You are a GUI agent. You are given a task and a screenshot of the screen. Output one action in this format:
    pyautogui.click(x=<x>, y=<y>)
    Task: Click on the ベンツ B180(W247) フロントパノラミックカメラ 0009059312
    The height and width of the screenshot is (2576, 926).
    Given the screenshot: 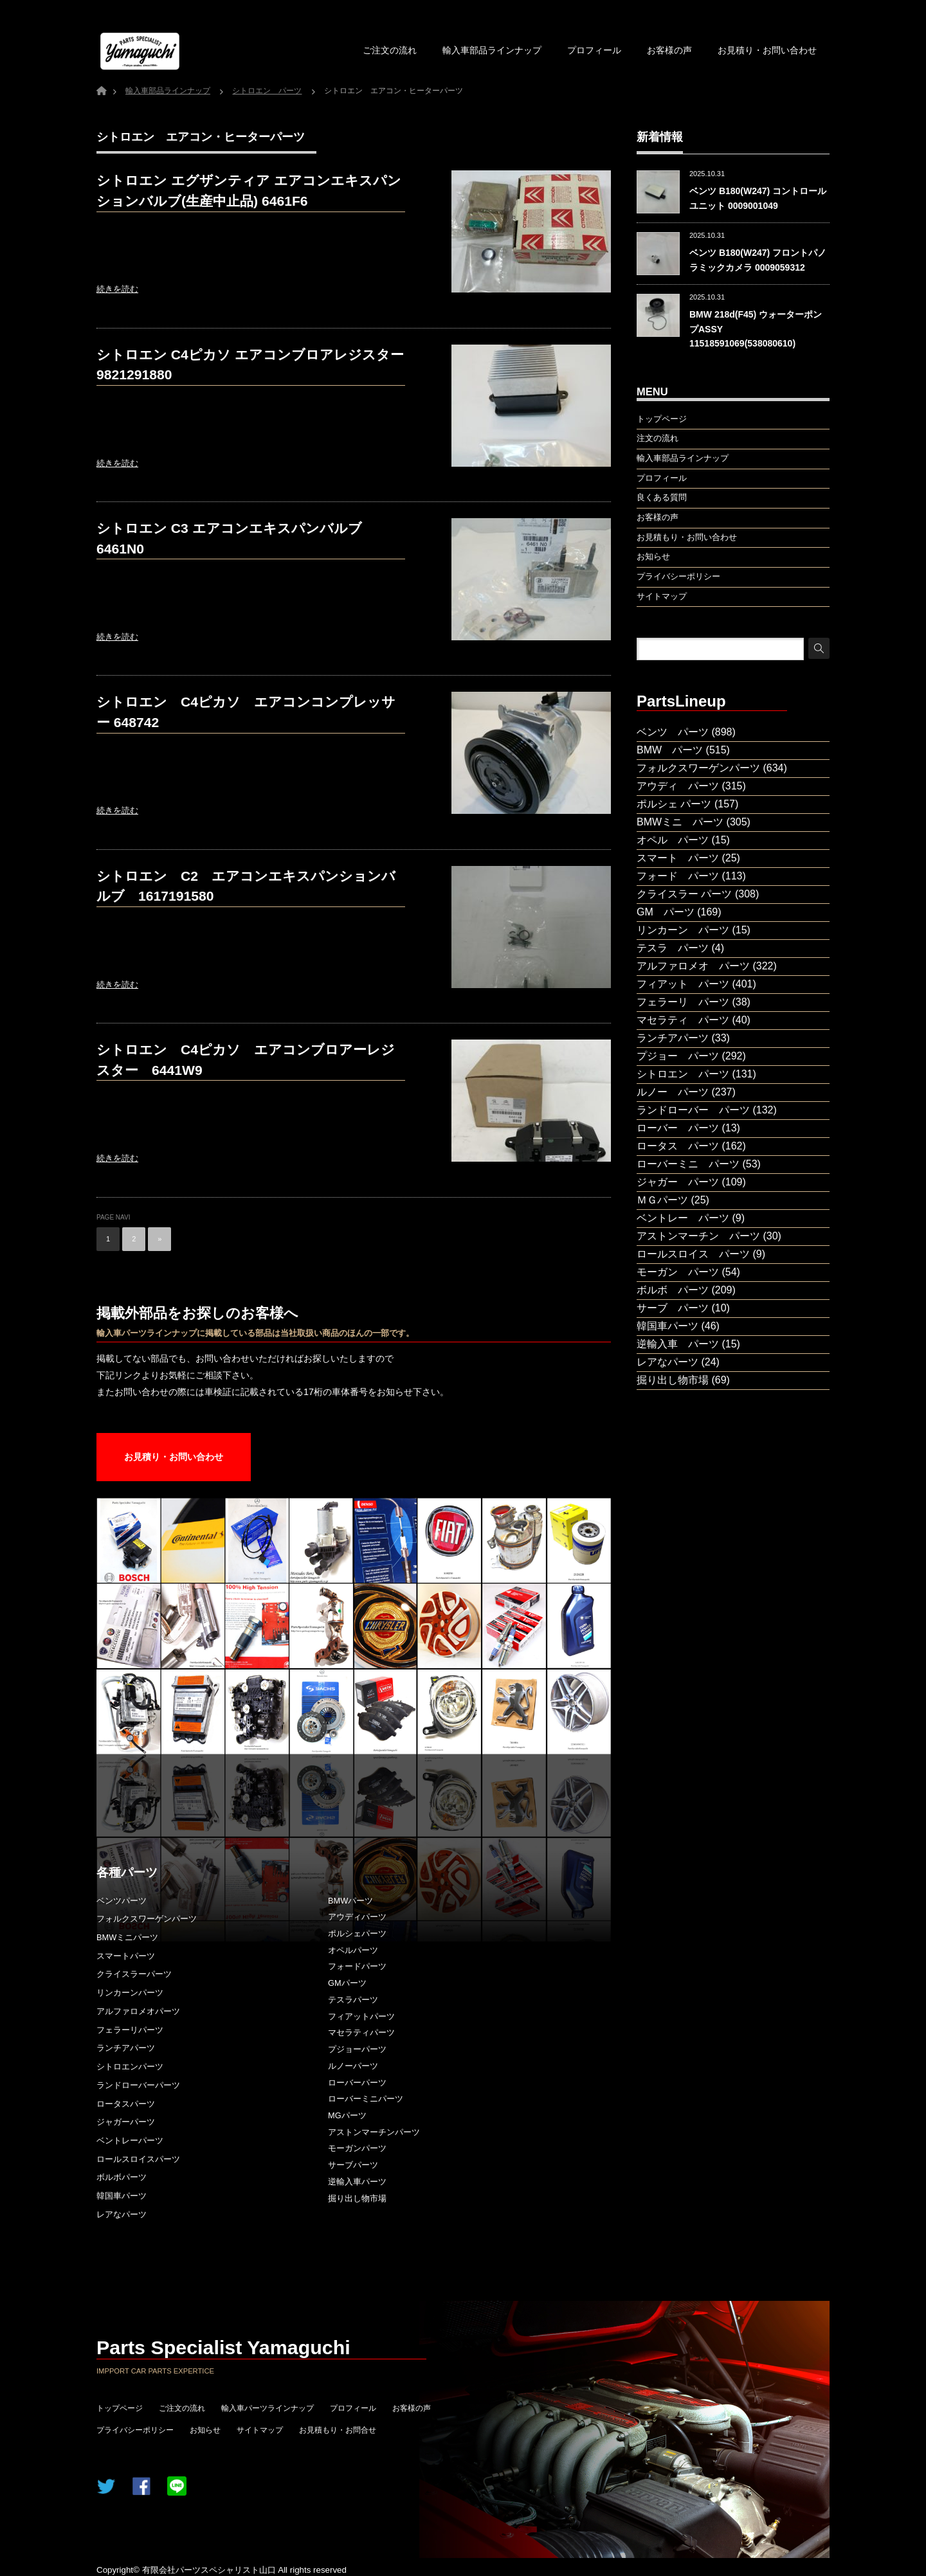 What is the action you would take?
    pyautogui.click(x=757, y=260)
    